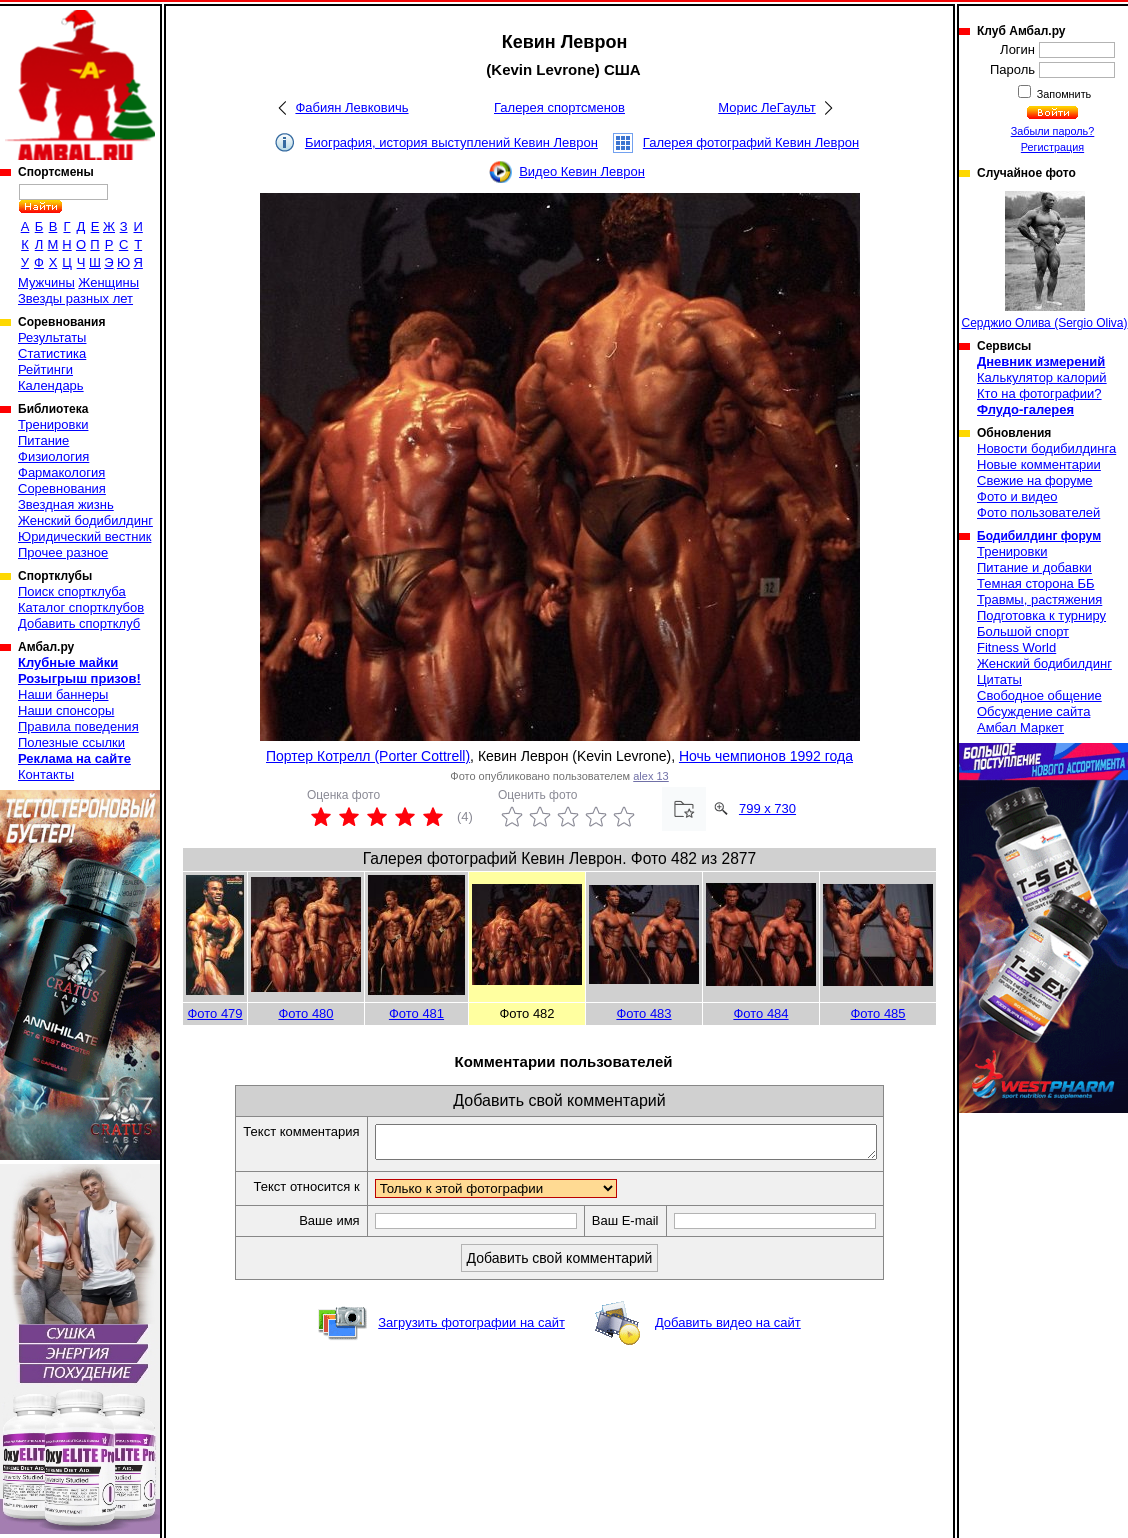 This screenshot has height=1538, width=1128. What do you see at coordinates (75, 298) in the screenshot?
I see `Звезды разных лет` at bounding box center [75, 298].